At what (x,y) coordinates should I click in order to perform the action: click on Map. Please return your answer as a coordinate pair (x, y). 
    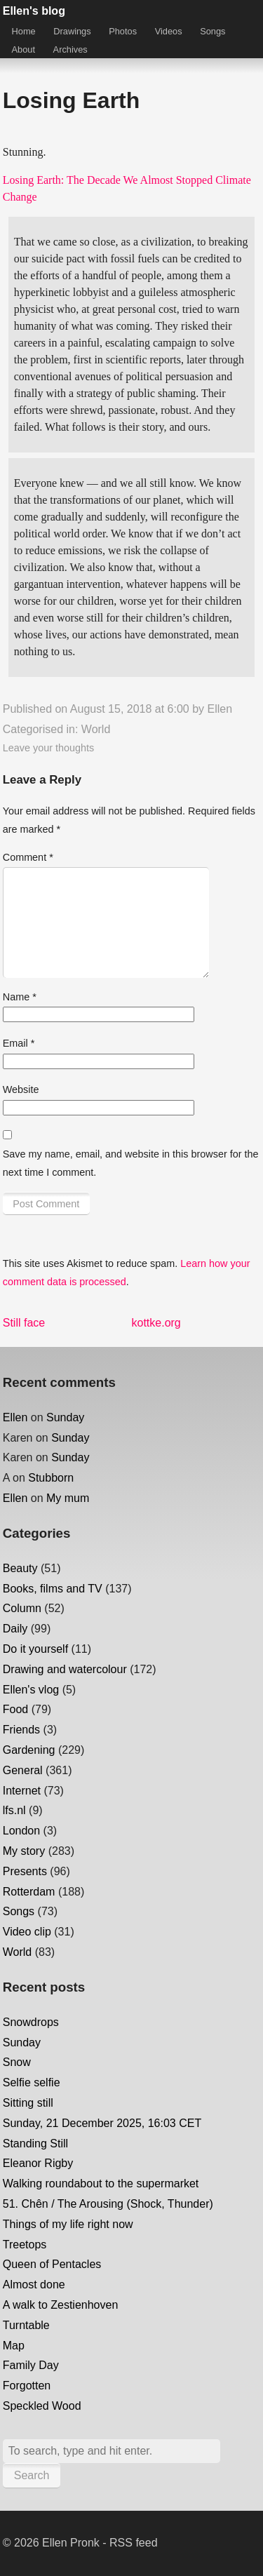
    Looking at the image, I should click on (14, 2346).